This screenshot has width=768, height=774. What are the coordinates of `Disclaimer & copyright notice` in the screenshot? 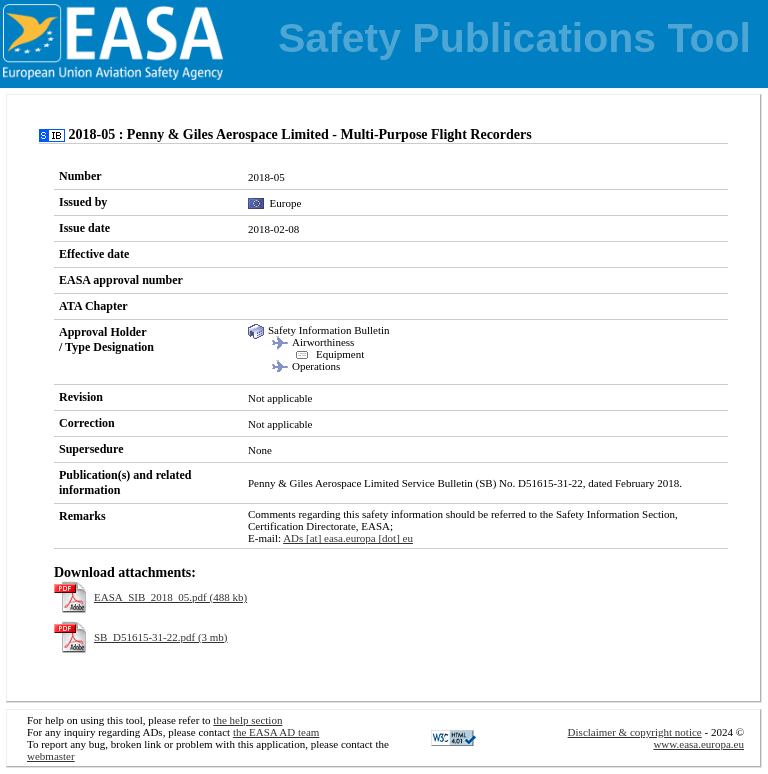 It's located at (635, 732).